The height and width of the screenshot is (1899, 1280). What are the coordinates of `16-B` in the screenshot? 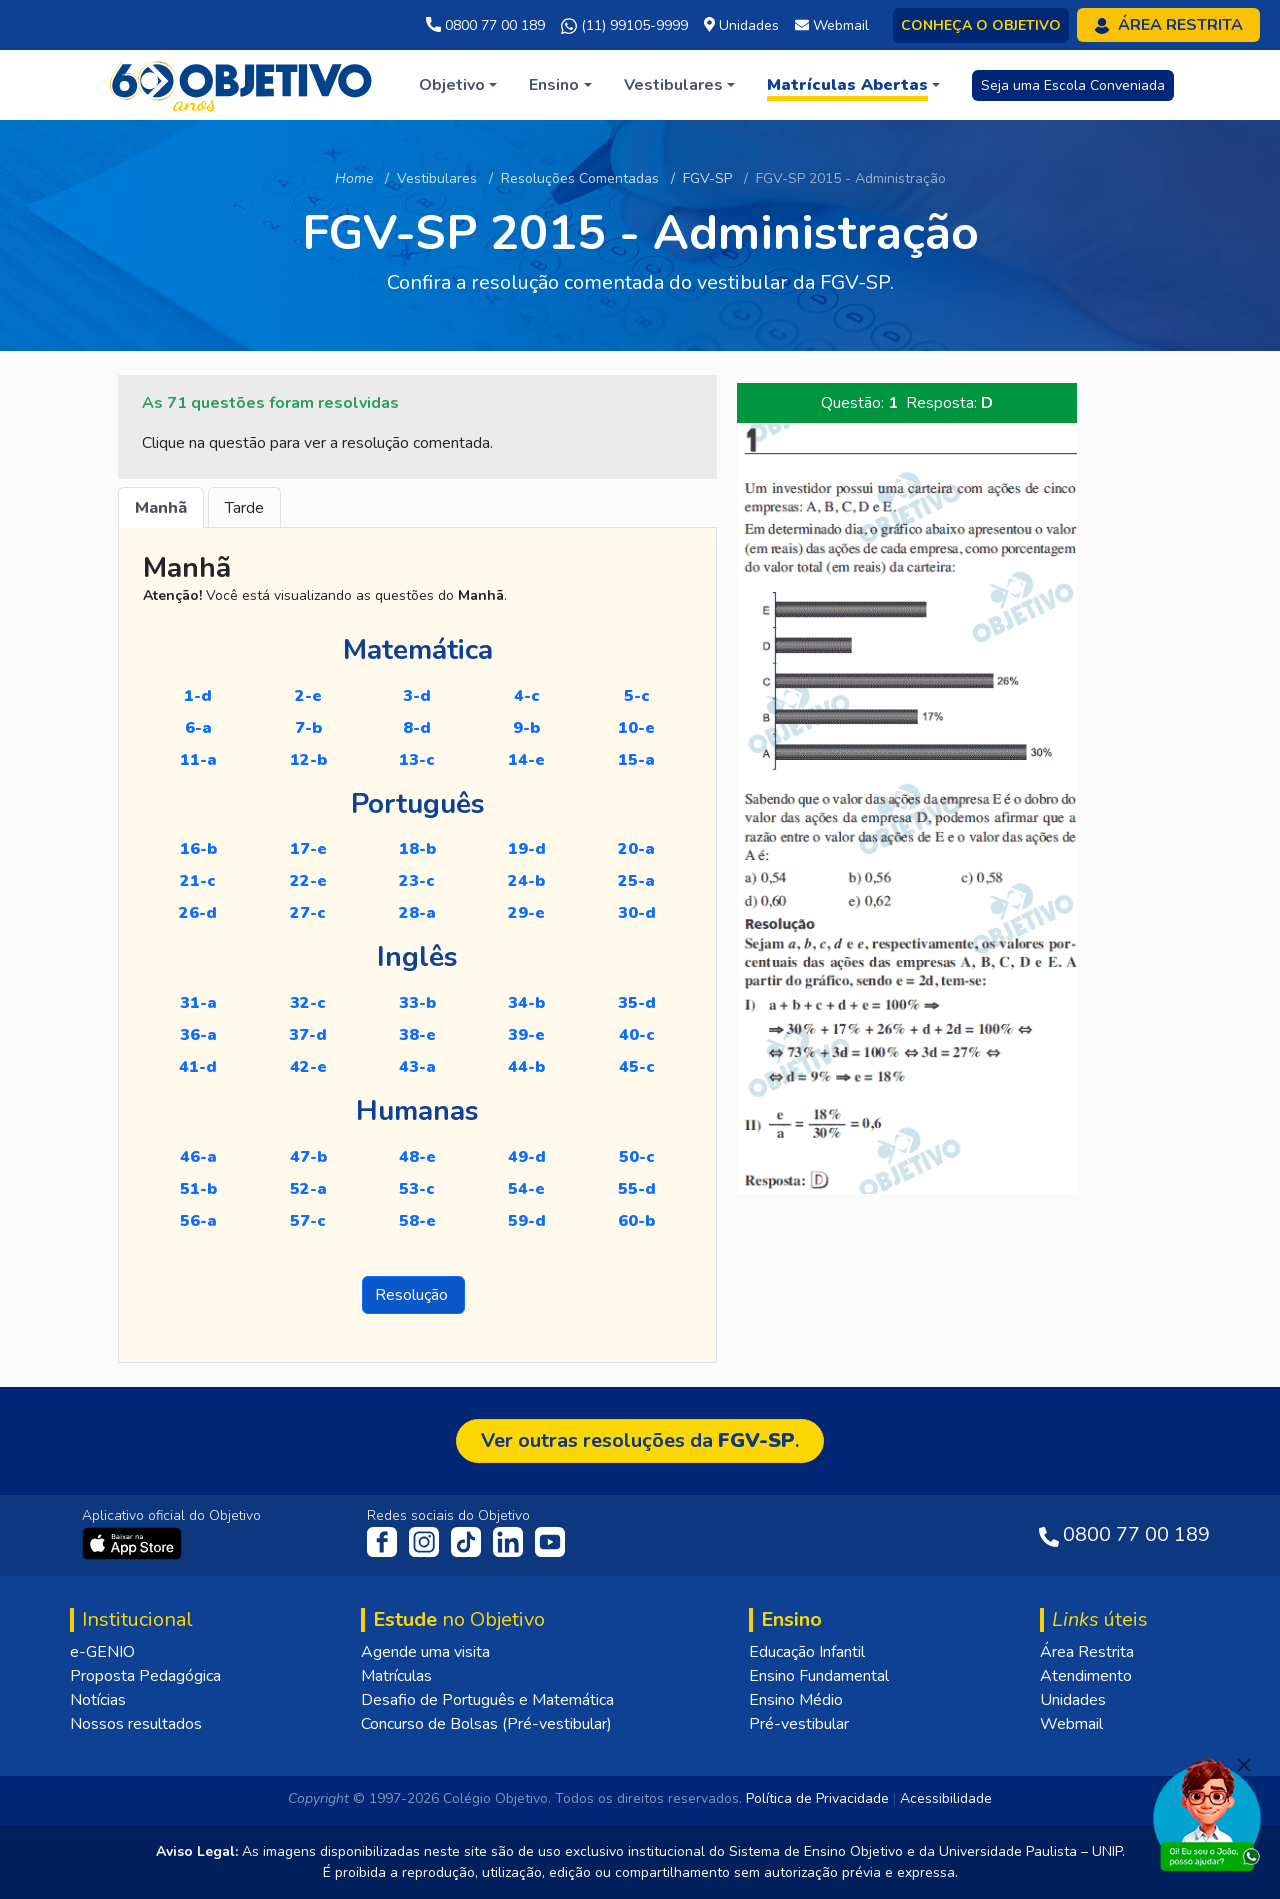 It's located at (198, 849).